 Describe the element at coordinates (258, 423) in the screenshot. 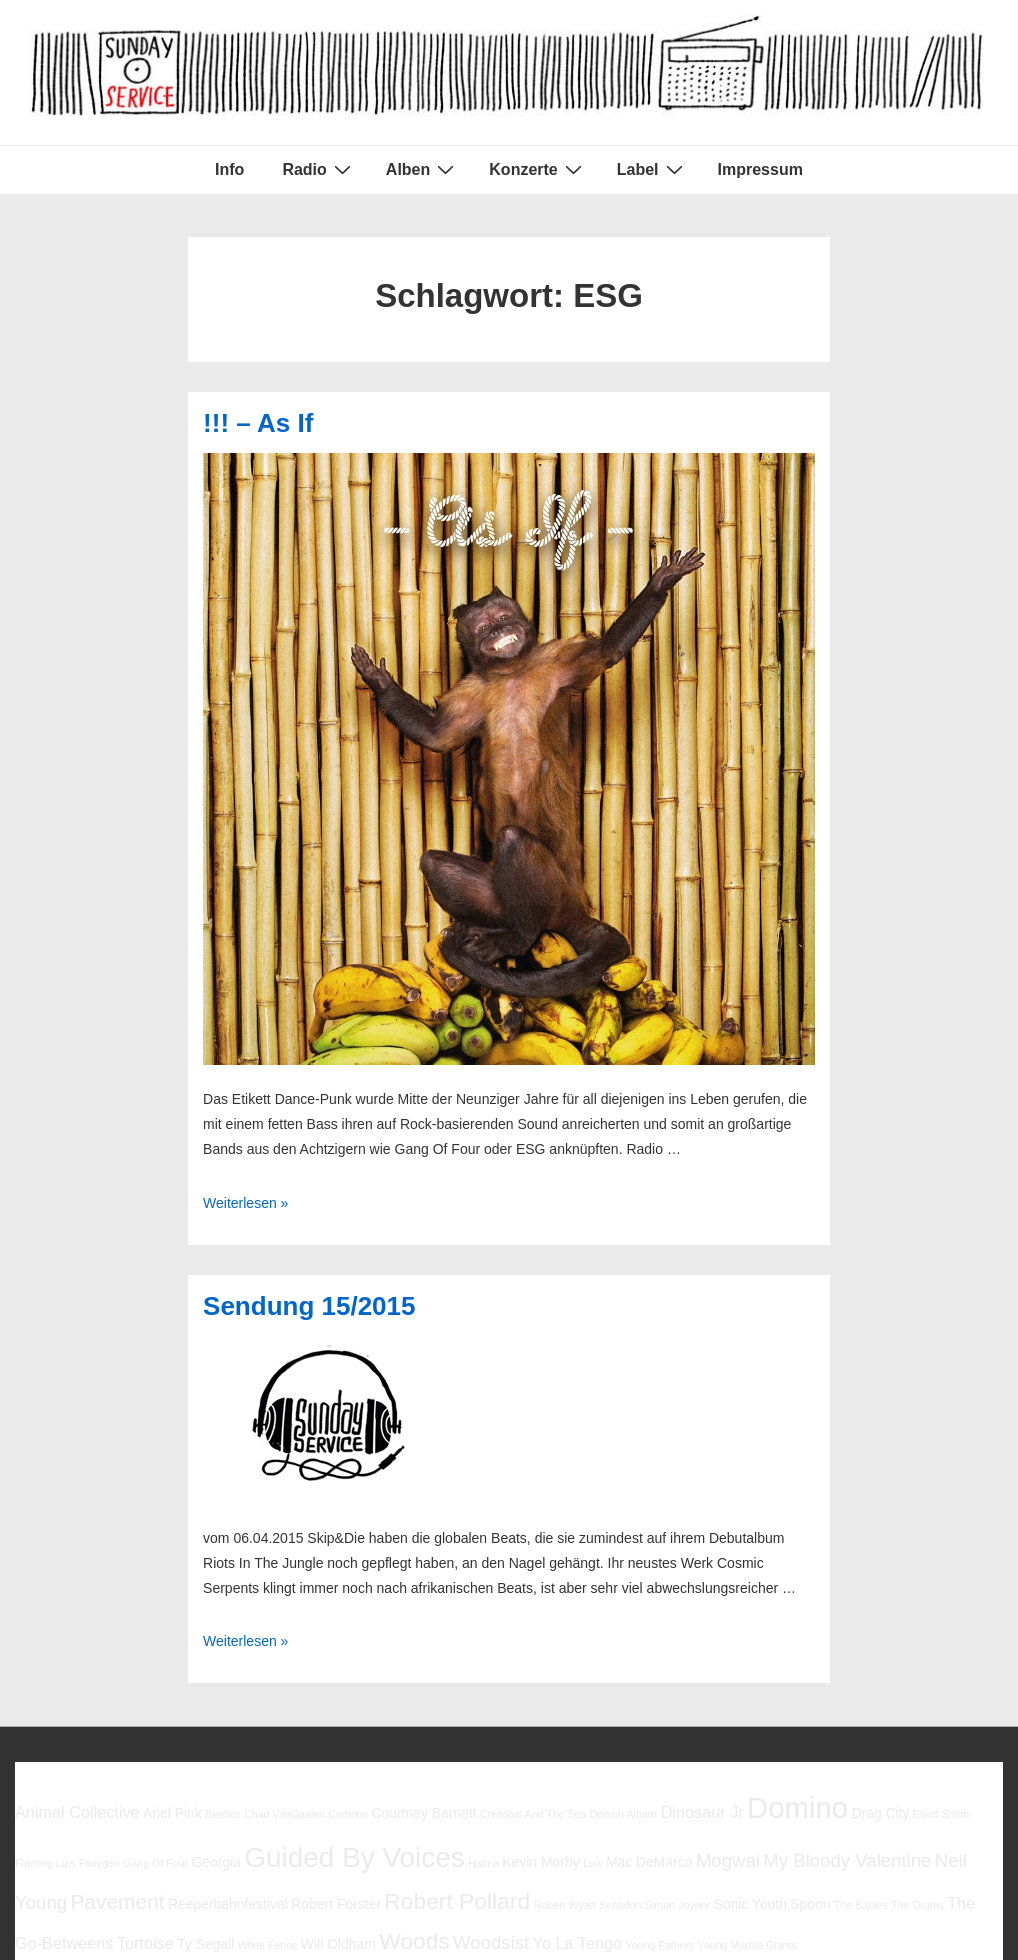

I see `!!! – As If` at that location.